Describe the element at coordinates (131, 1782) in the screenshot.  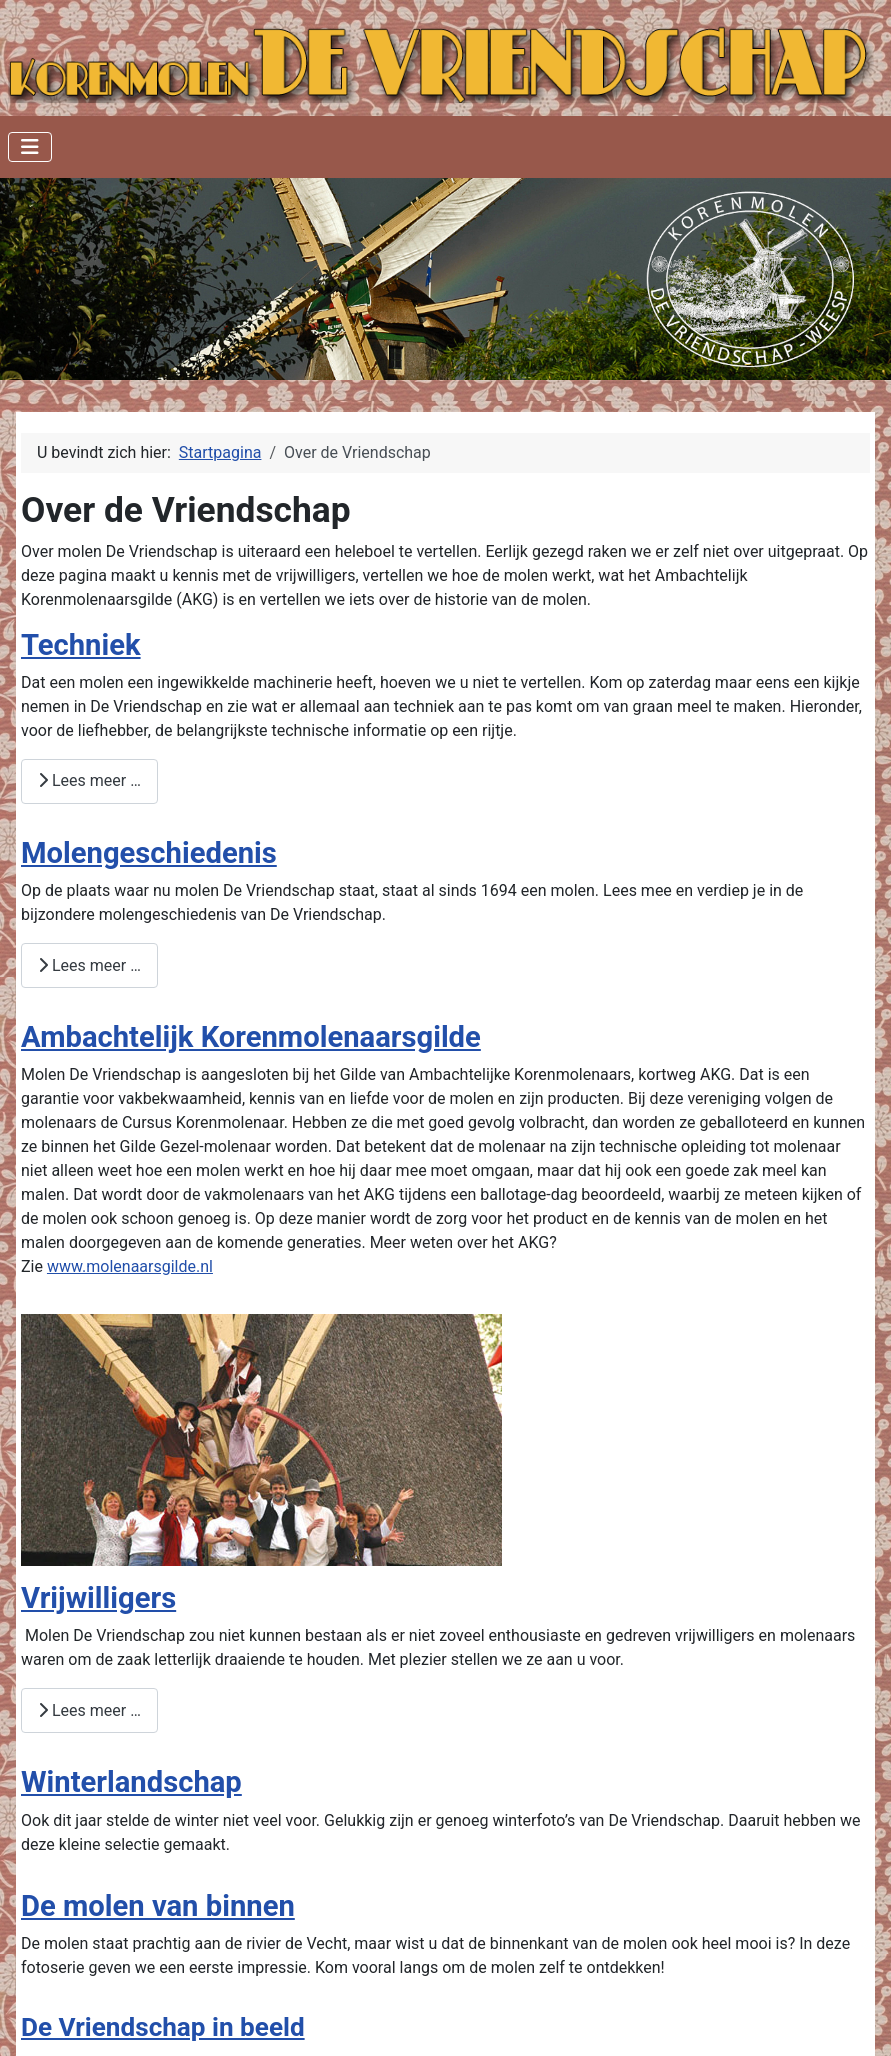
I see `Winterlandschap` at that location.